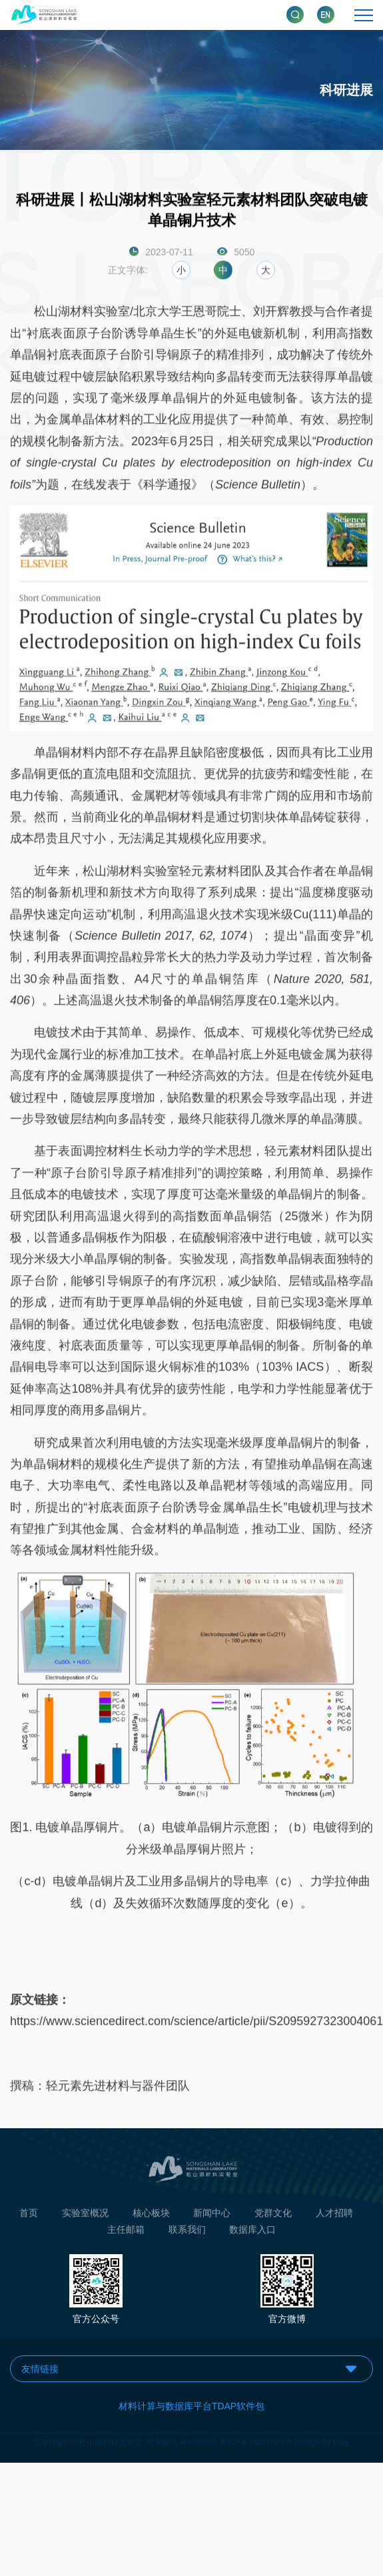 The width and height of the screenshot is (383, 2576). Describe the element at coordinates (255, 2438) in the screenshot. I see `粤ICP备18107825号` at that location.